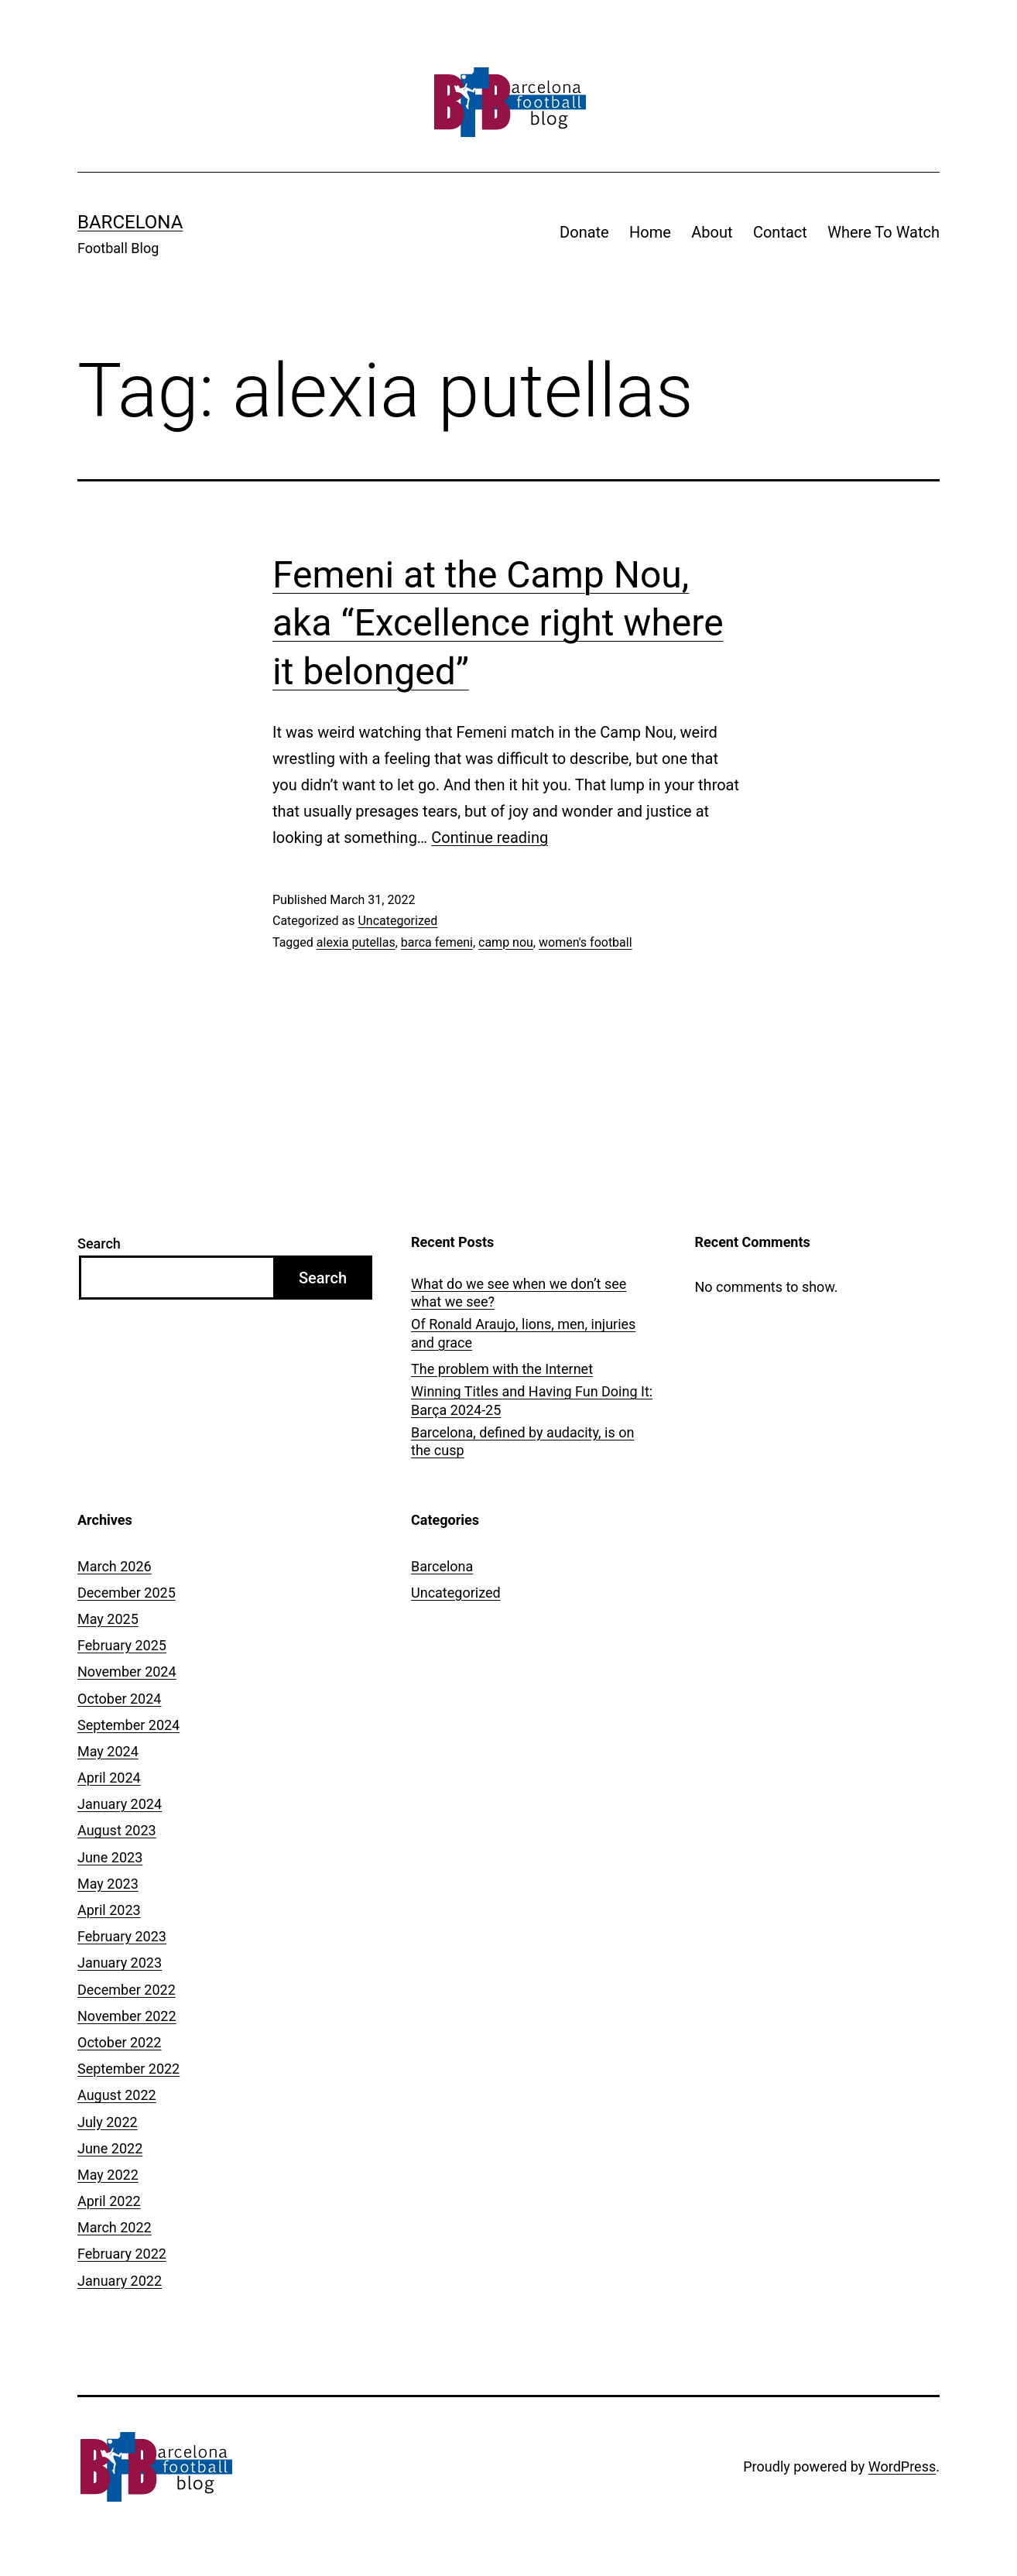  Describe the element at coordinates (126, 1990) in the screenshot. I see `December 2022` at that location.